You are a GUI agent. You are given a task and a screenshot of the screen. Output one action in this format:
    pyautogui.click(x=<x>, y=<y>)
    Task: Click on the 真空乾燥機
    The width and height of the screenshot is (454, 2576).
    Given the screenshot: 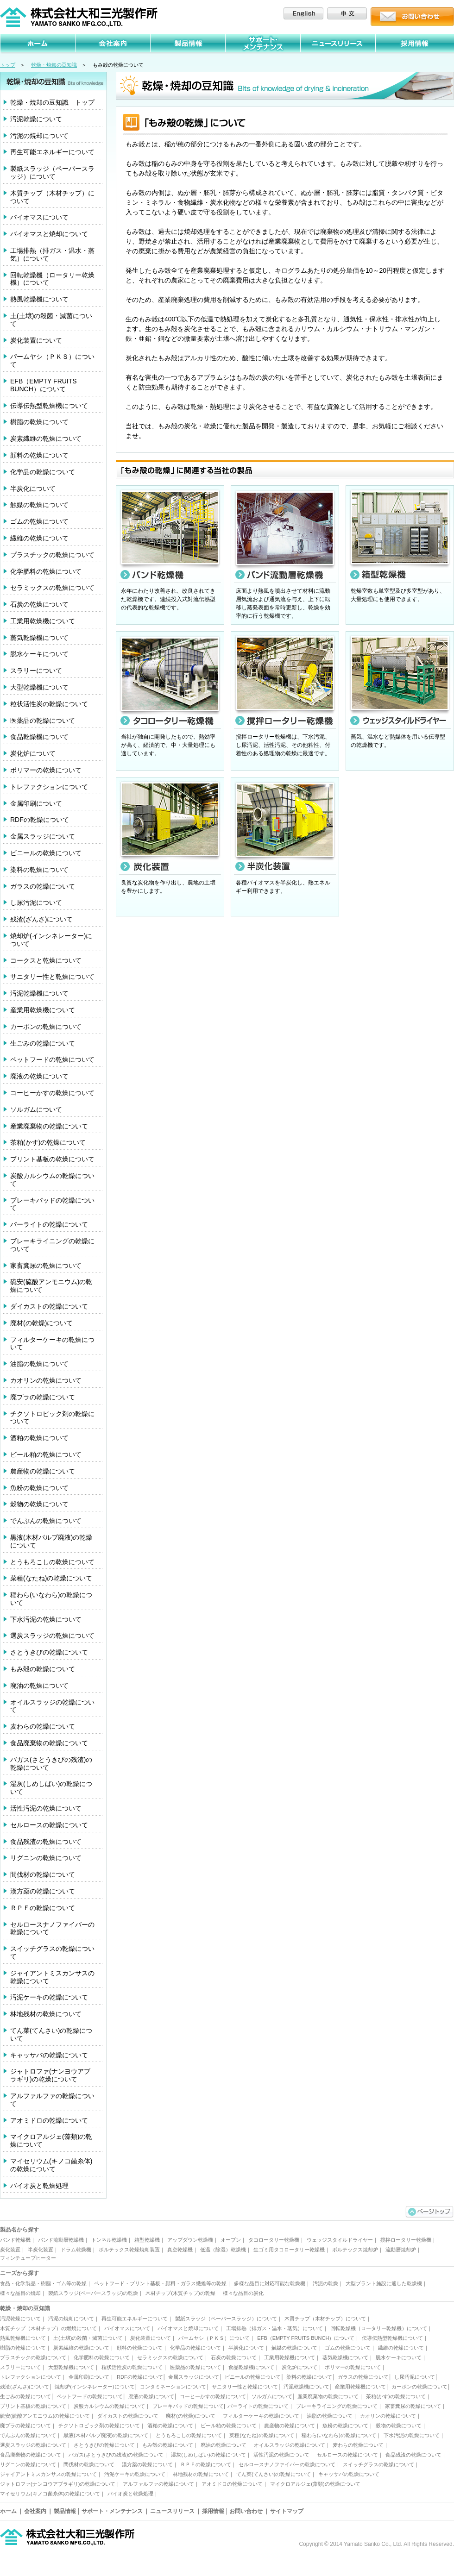 What is the action you would take?
    pyautogui.click(x=180, y=2249)
    